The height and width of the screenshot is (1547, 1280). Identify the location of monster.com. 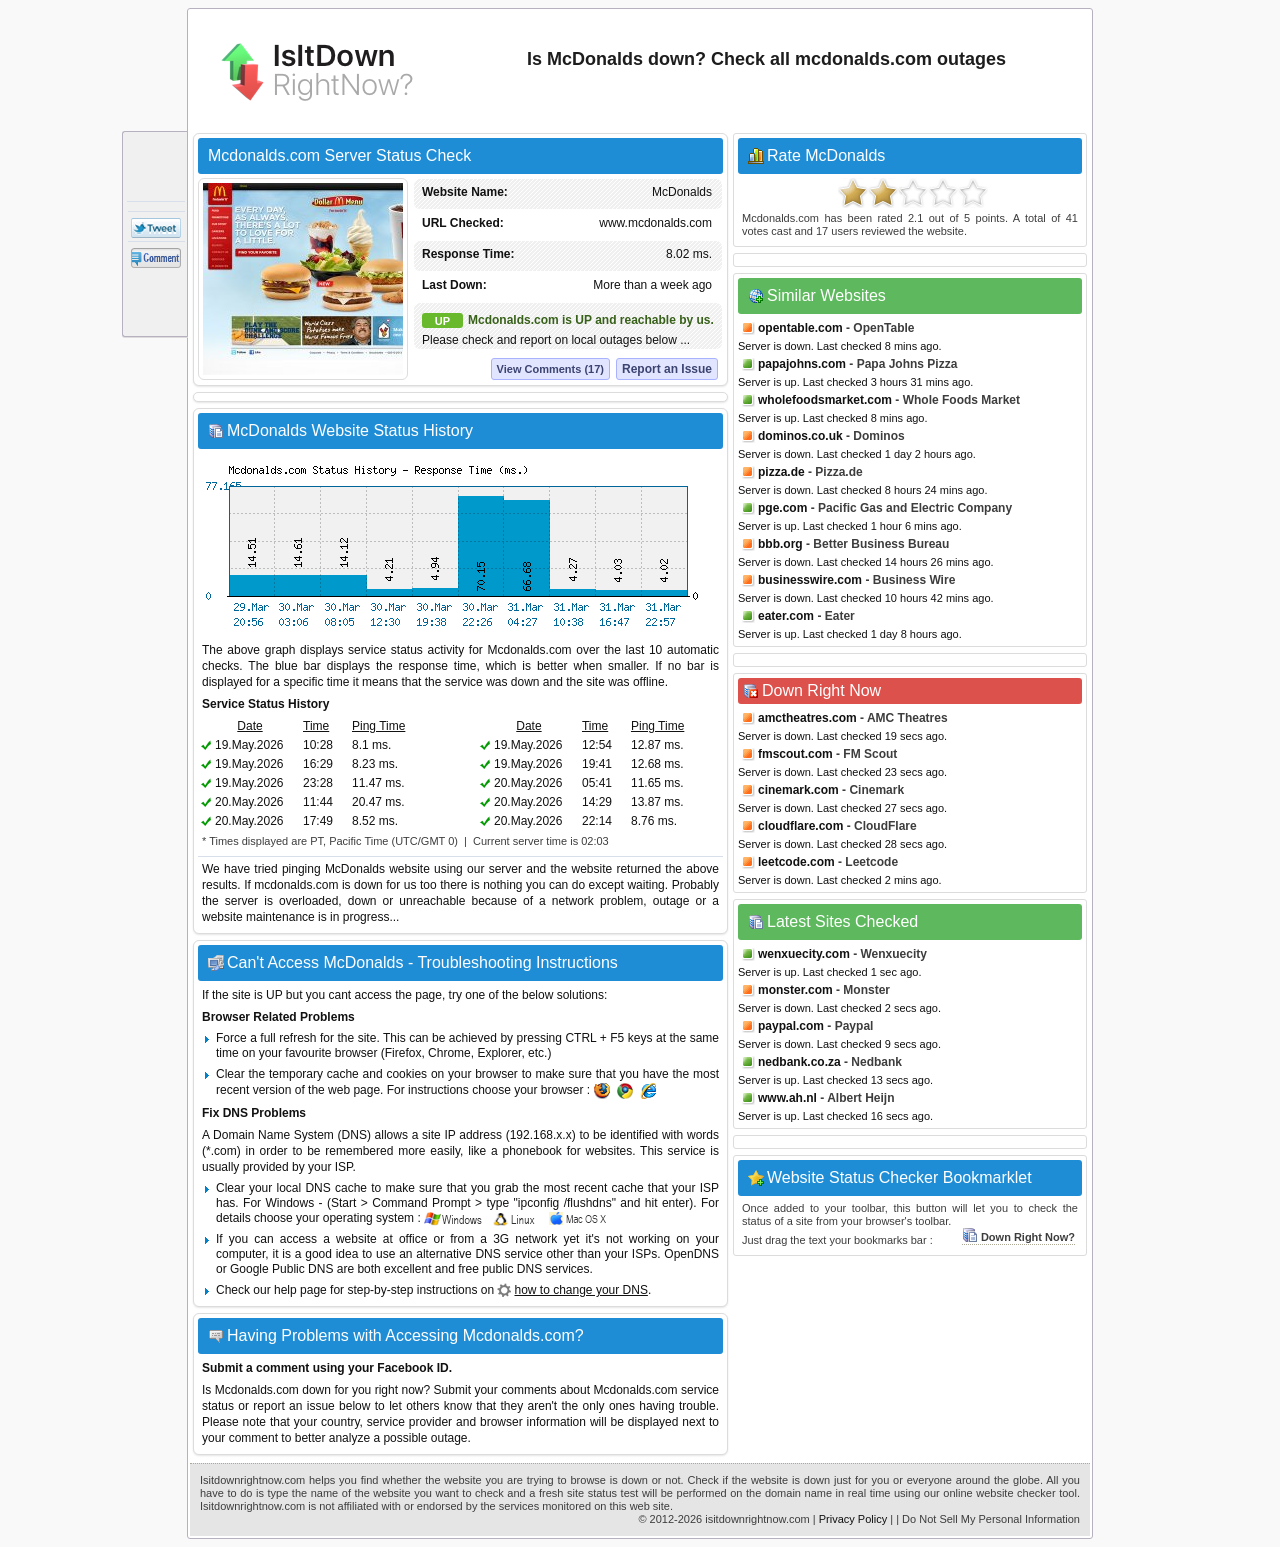
(795, 990).